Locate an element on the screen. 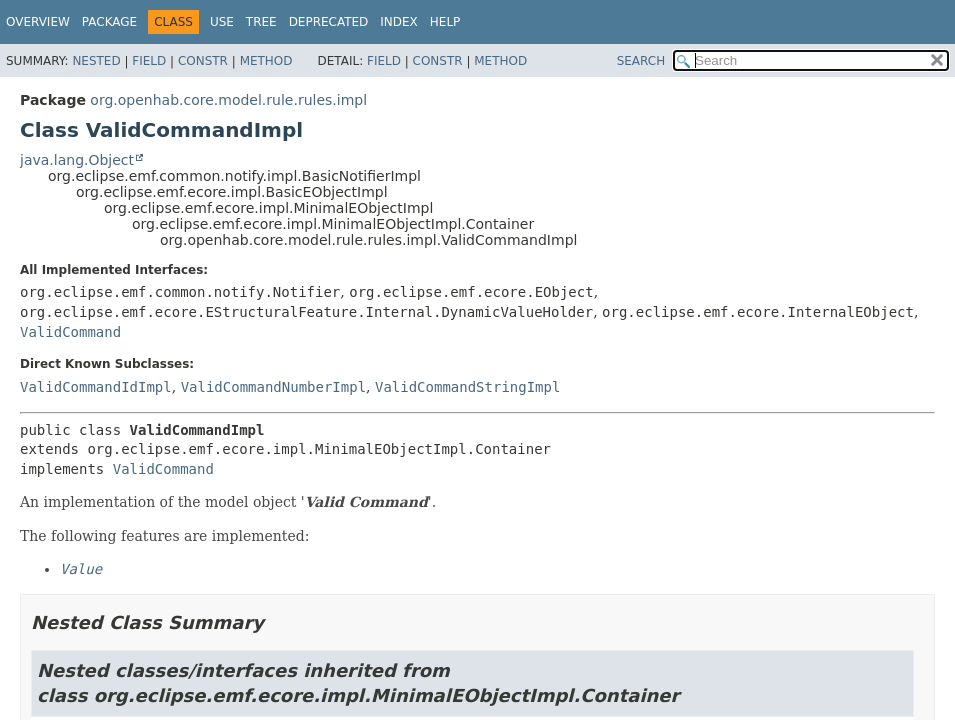  Tree is located at coordinates (261, 22).